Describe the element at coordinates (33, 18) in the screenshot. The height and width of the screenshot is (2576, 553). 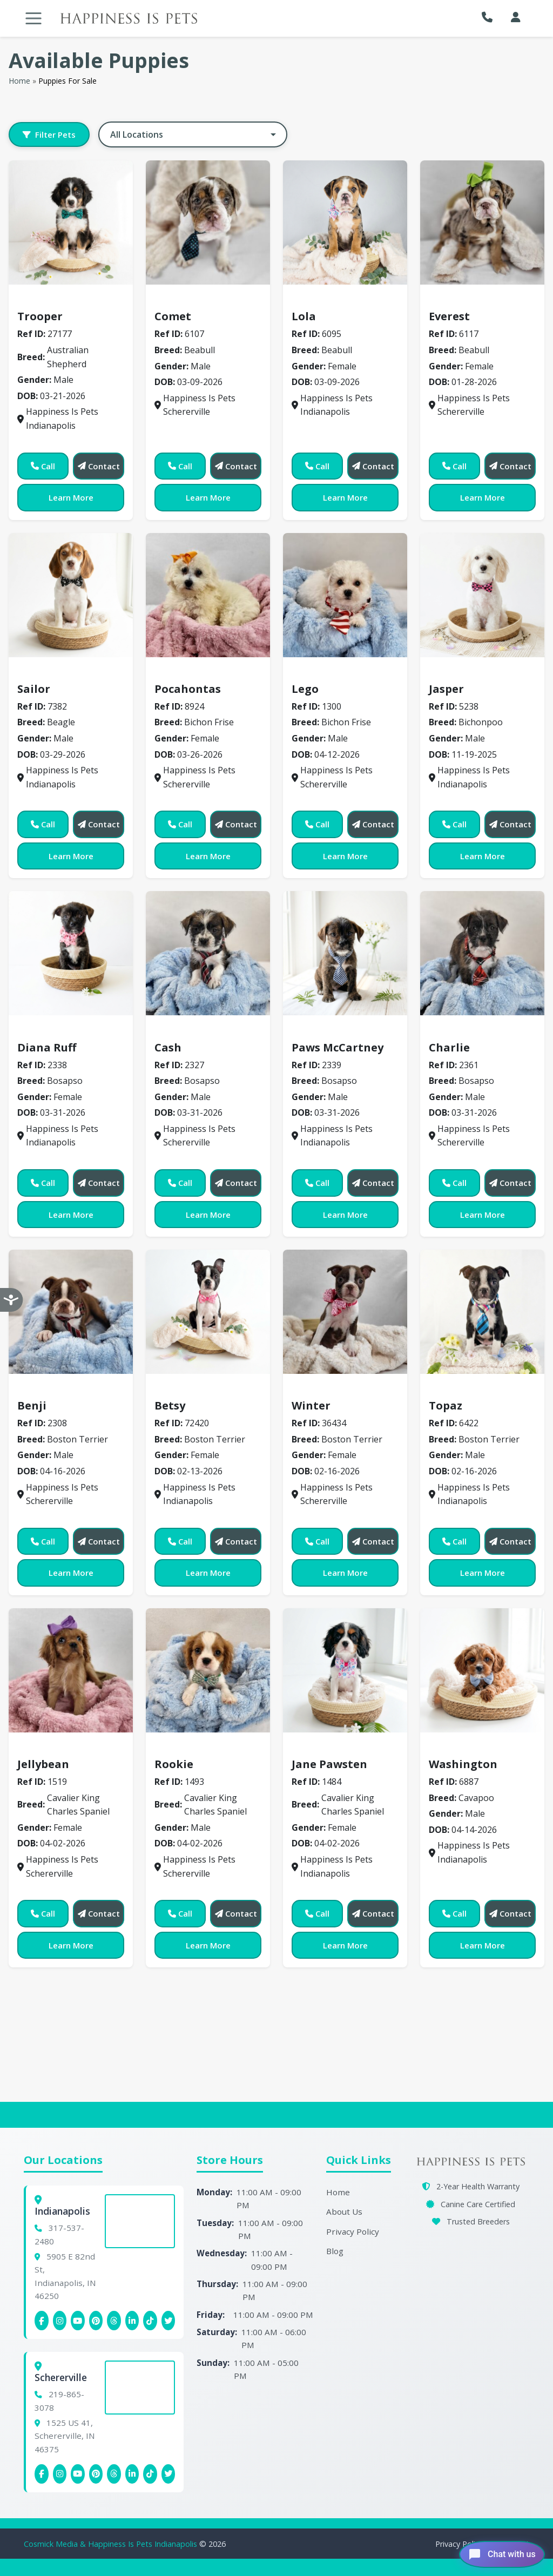
I see `[Toggle navigation]` at that location.